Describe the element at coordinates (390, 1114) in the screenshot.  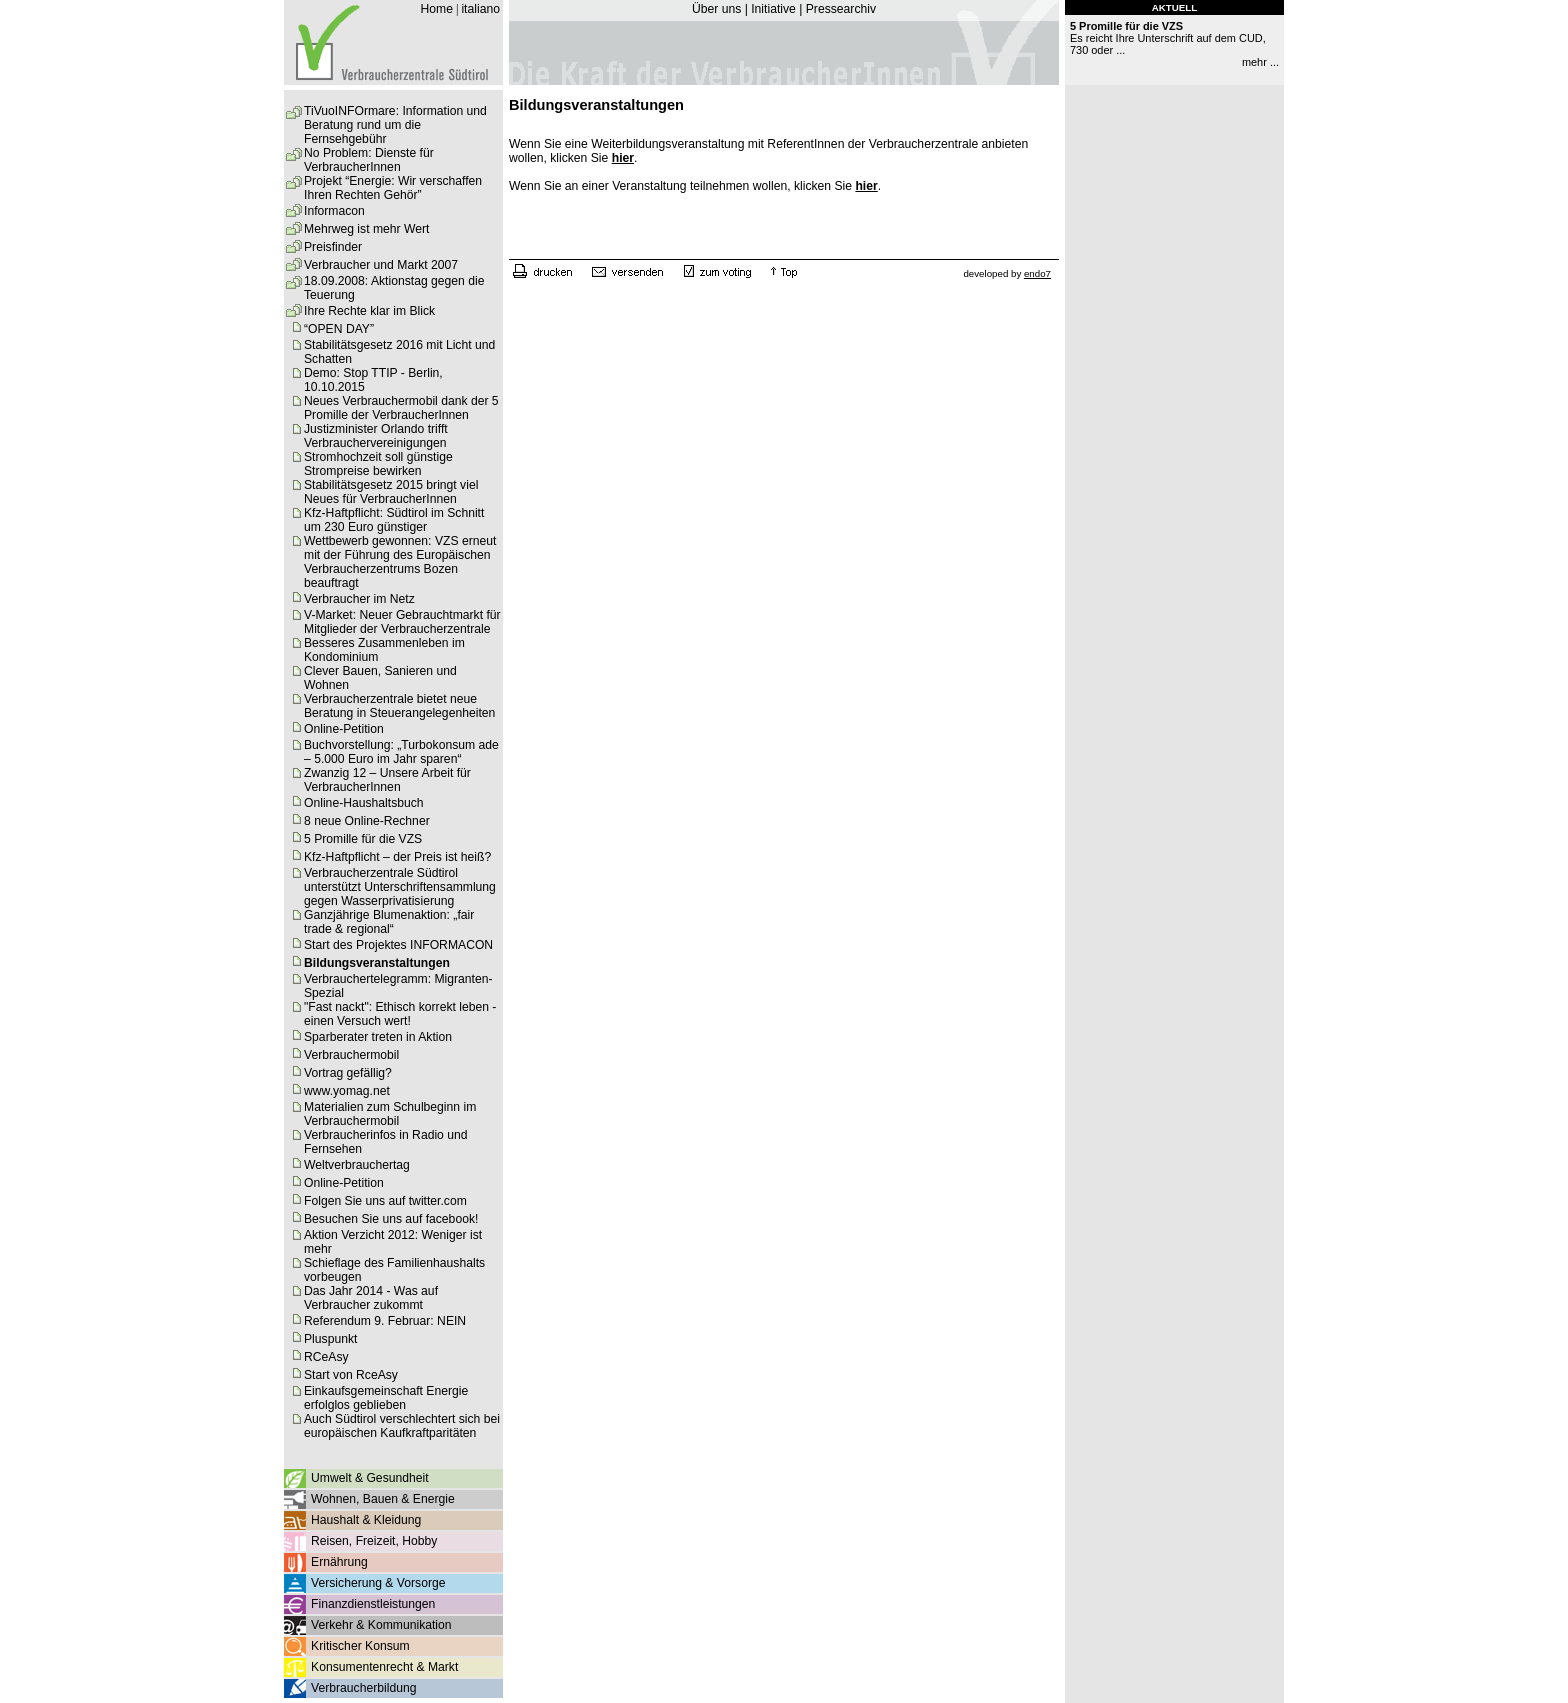
I see `Materialien zum Schulbeginn im Verbrauchermobil` at that location.